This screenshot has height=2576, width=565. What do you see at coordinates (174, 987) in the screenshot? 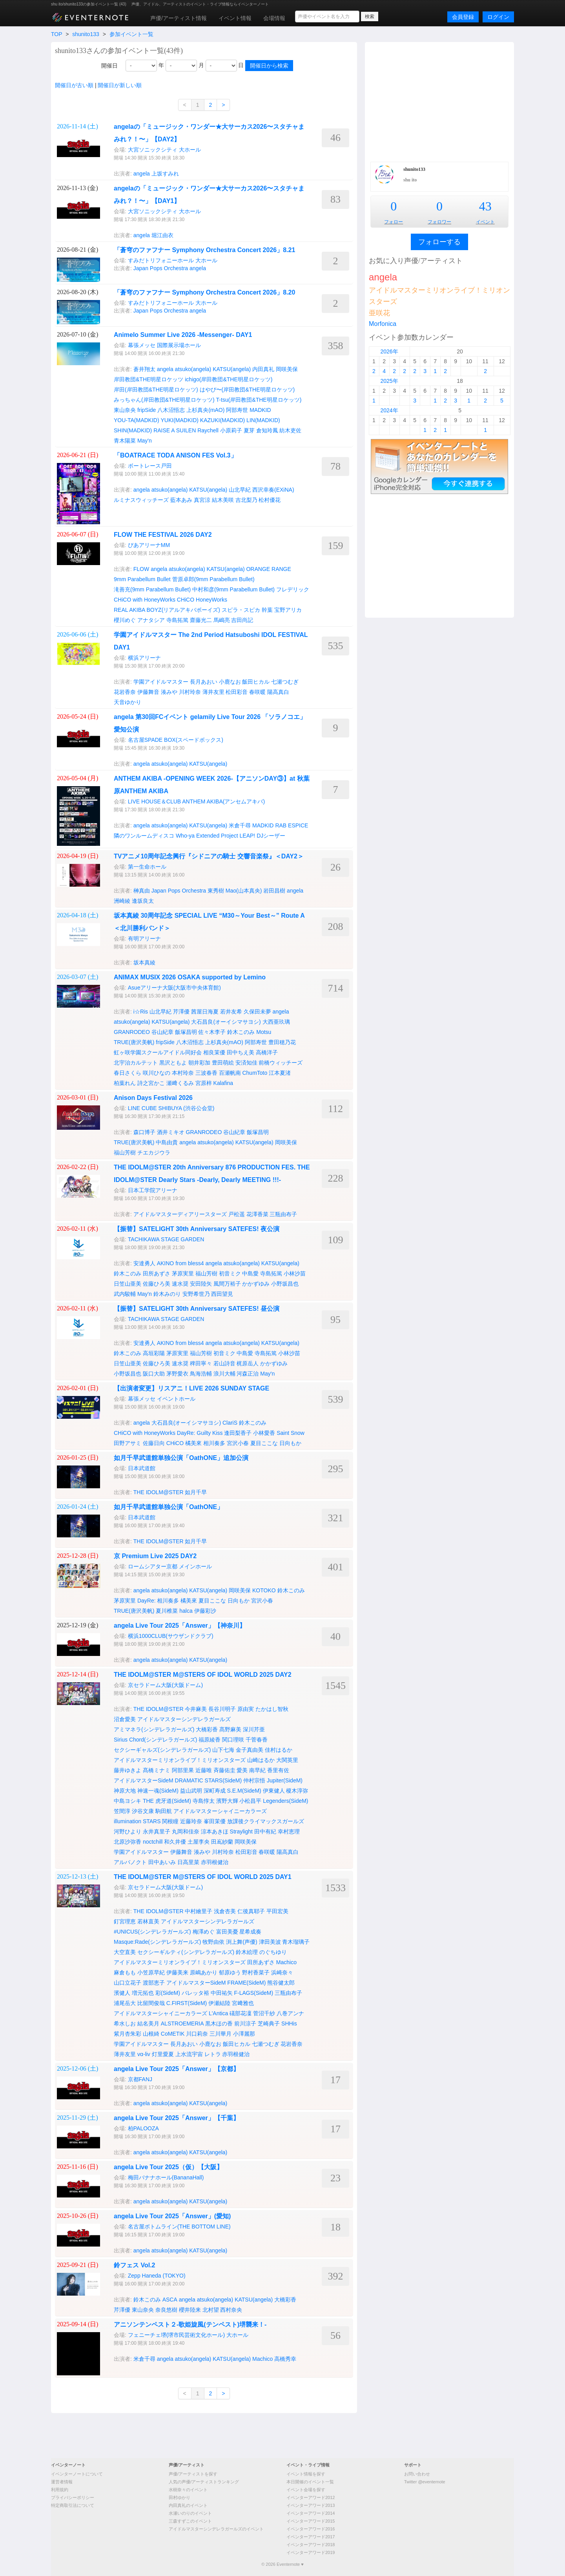
I see `Asueアリーナ大阪(大阪市中央体育館)` at bounding box center [174, 987].